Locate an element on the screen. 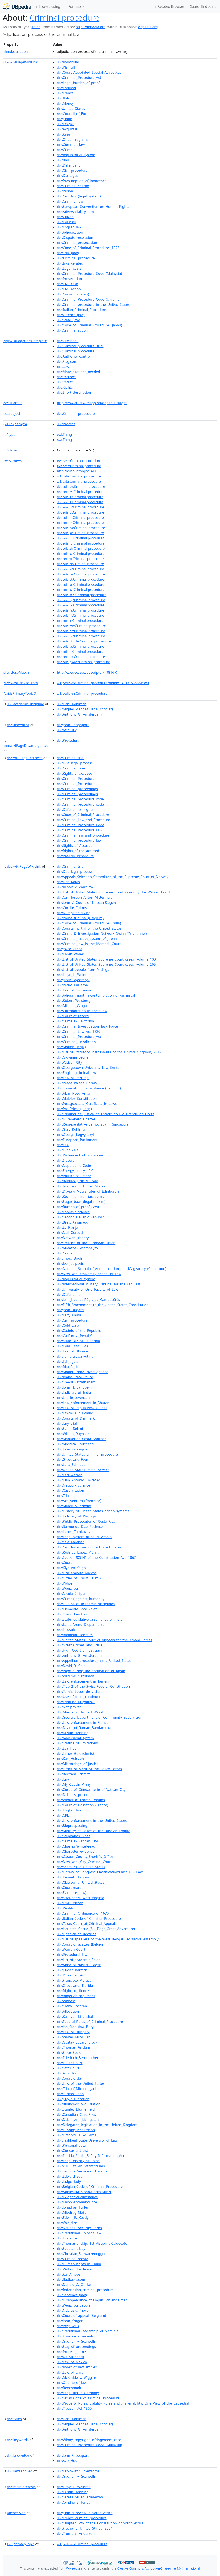 Image resolution: width=220 pixels, height=2576 pixels. :Civil_action is located at coordinates (69, 289).